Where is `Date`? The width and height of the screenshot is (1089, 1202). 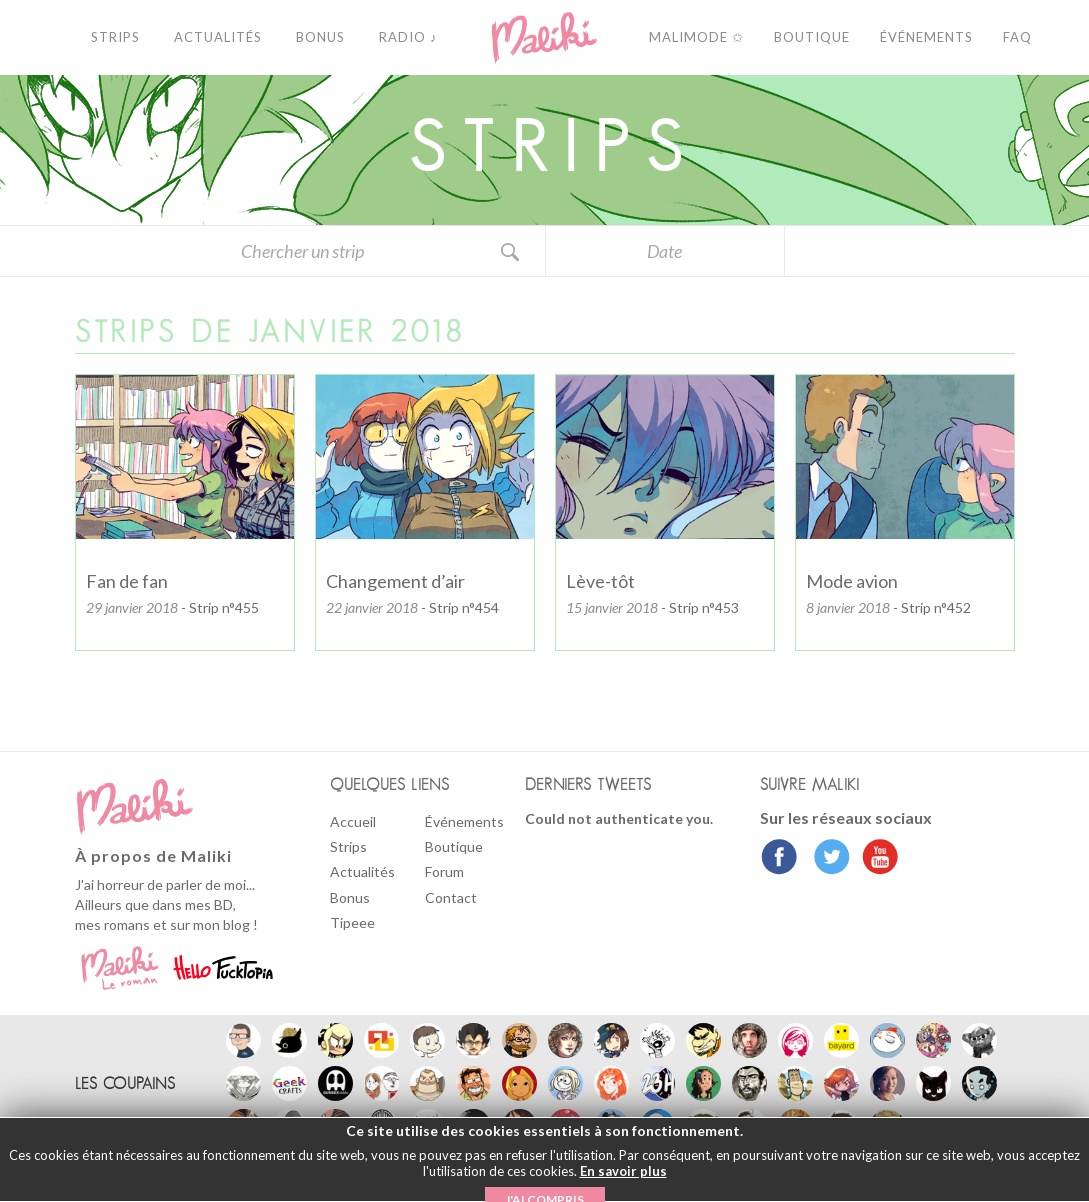 Date is located at coordinates (664, 251).